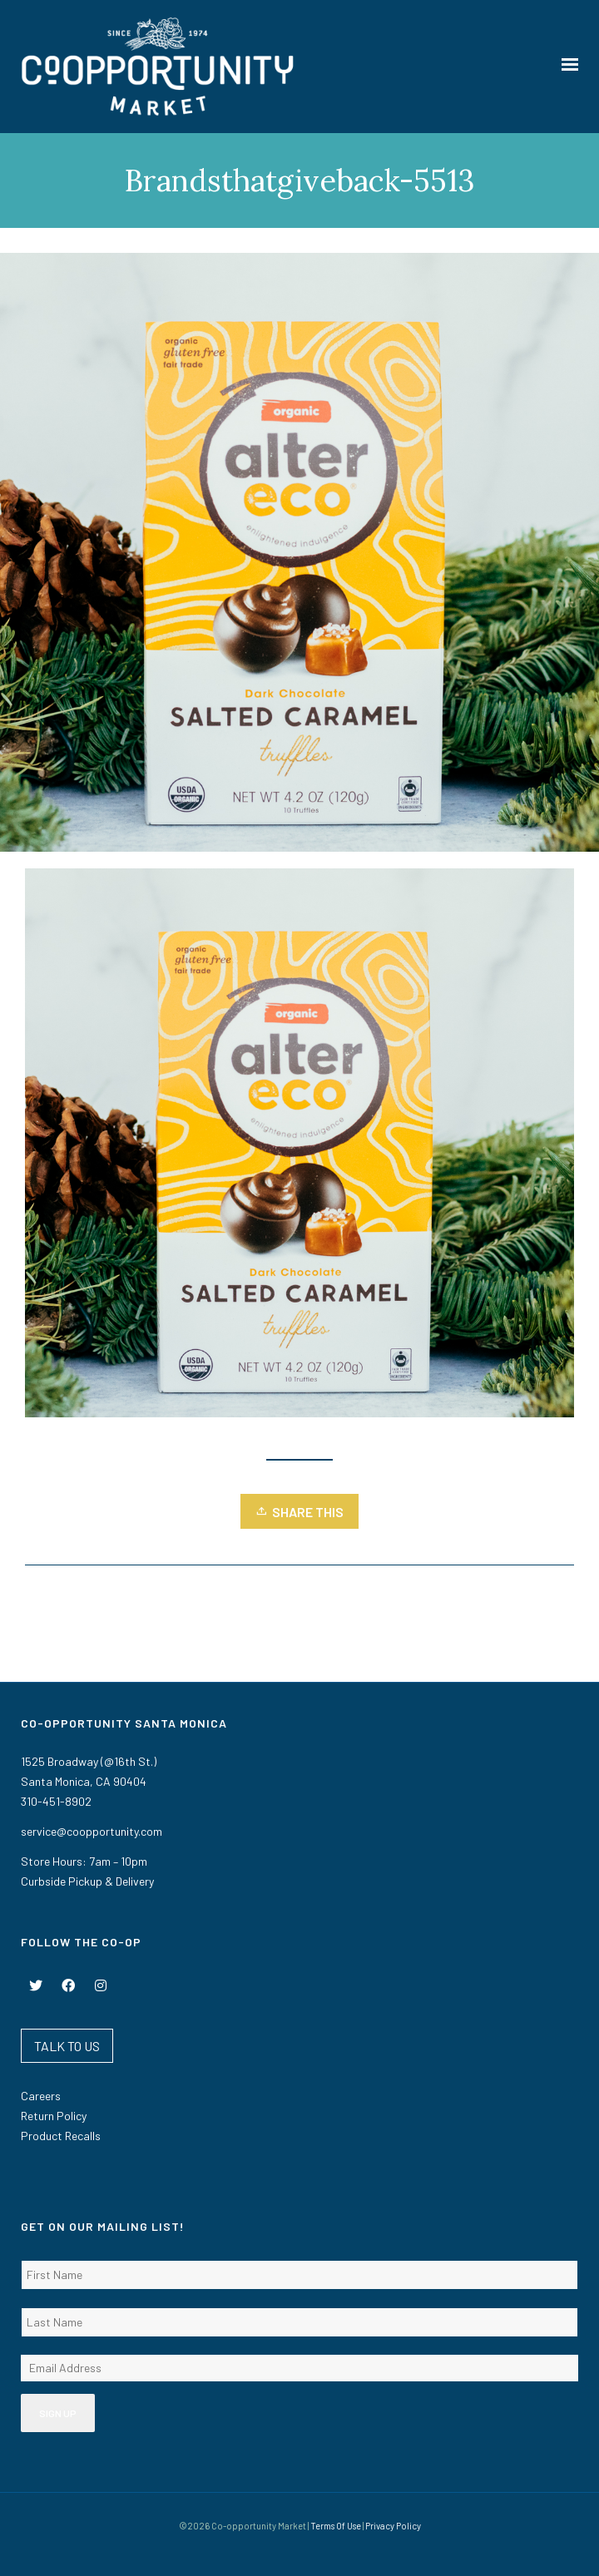 The height and width of the screenshot is (2576, 599). What do you see at coordinates (67, 2046) in the screenshot?
I see `TALK TO US [button]` at bounding box center [67, 2046].